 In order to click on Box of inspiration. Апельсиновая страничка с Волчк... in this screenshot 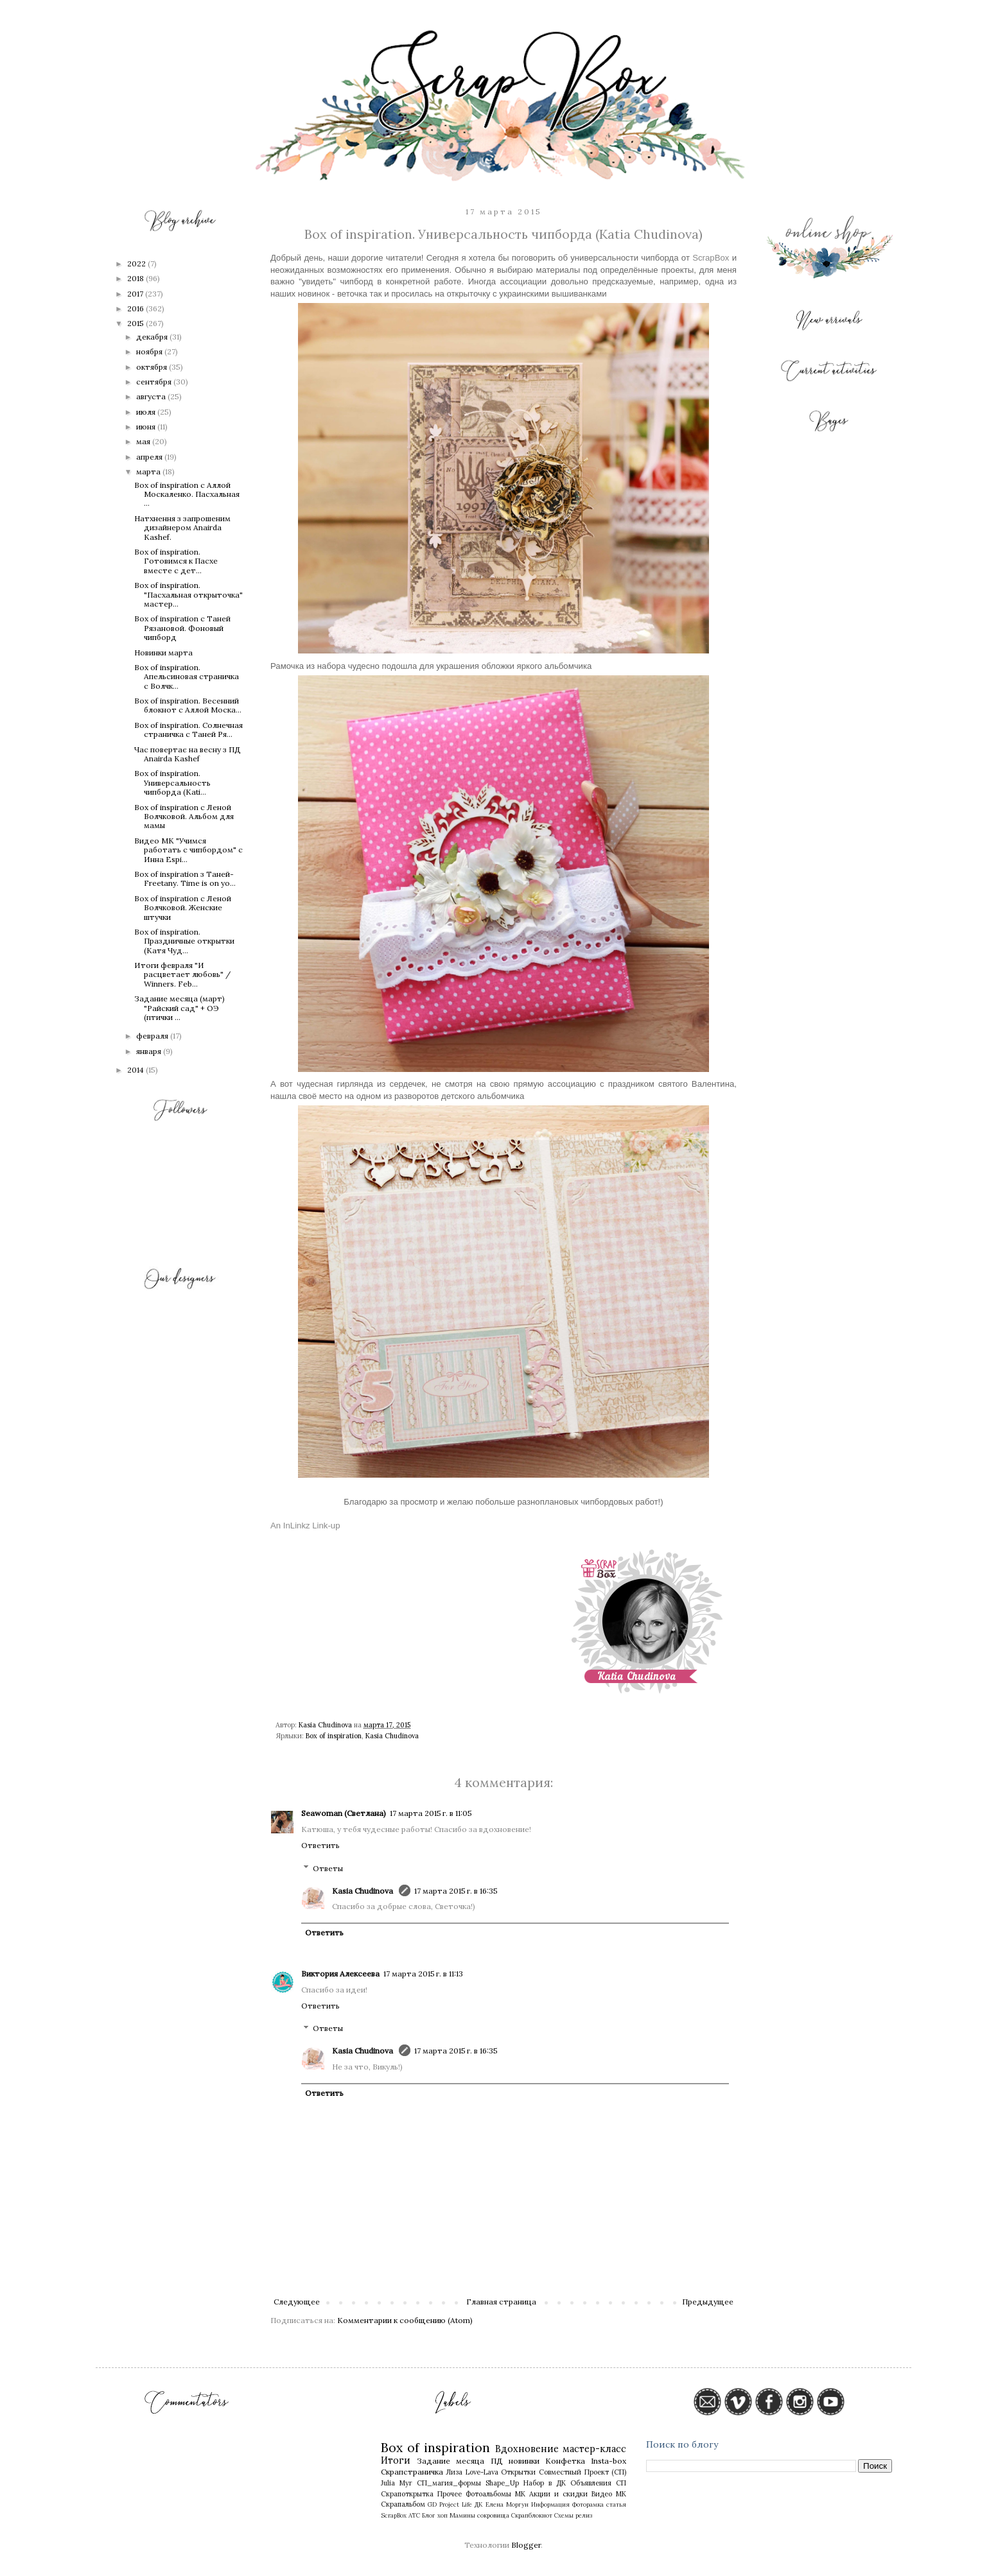, I will do `click(186, 676)`.